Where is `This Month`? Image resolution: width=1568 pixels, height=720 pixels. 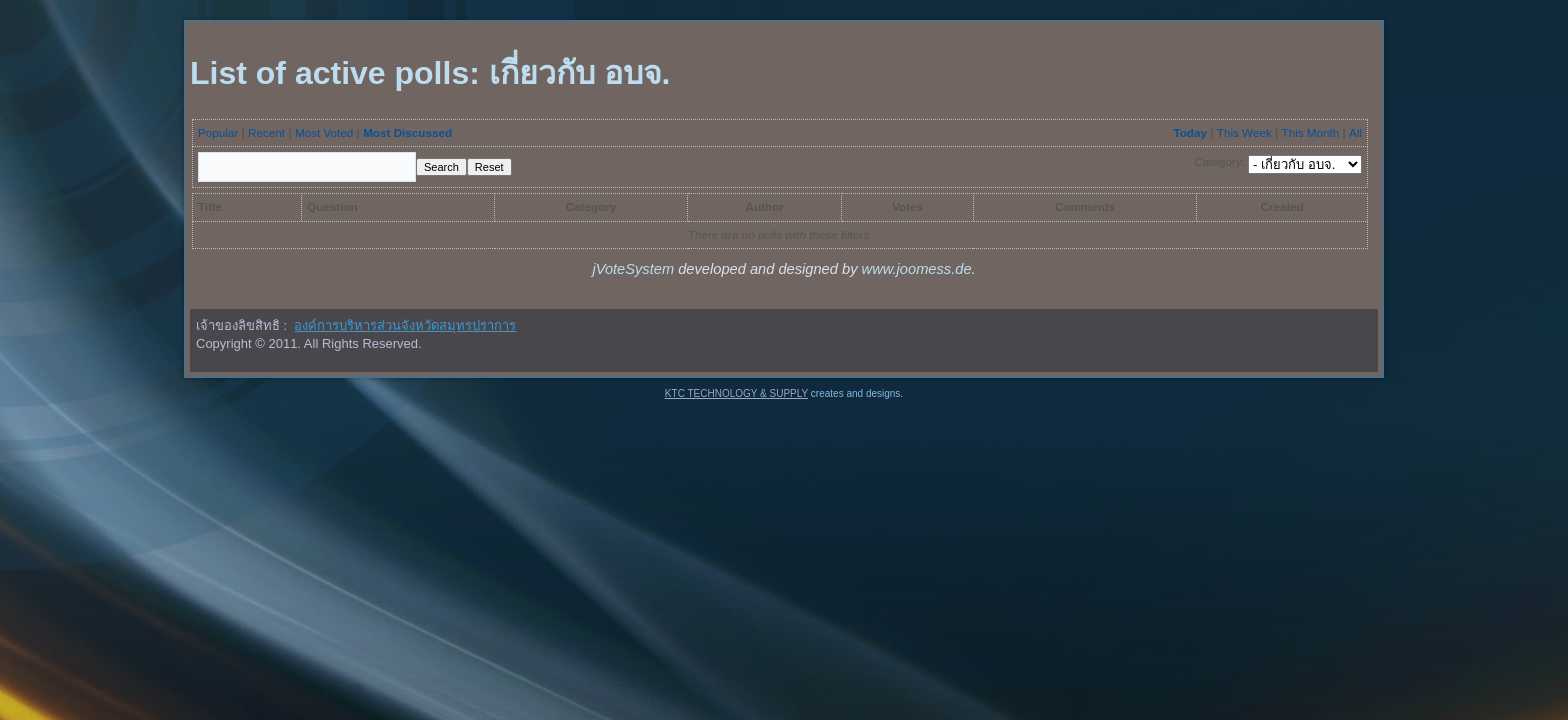
This Month is located at coordinates (1311, 132).